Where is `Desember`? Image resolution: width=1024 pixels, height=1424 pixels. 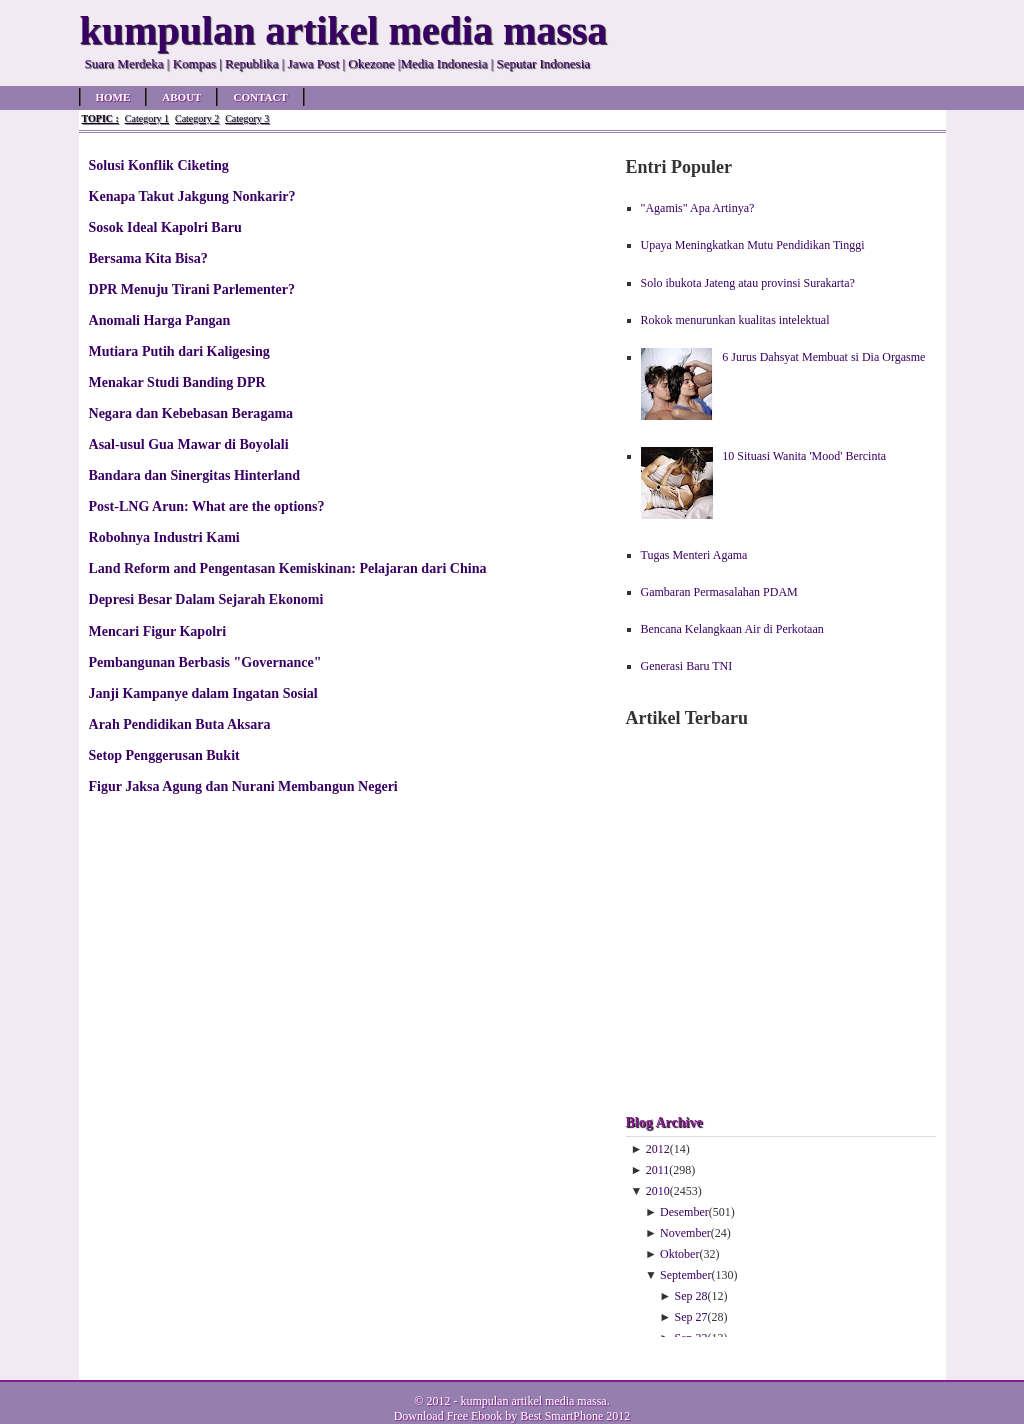 Desember is located at coordinates (684, 1212).